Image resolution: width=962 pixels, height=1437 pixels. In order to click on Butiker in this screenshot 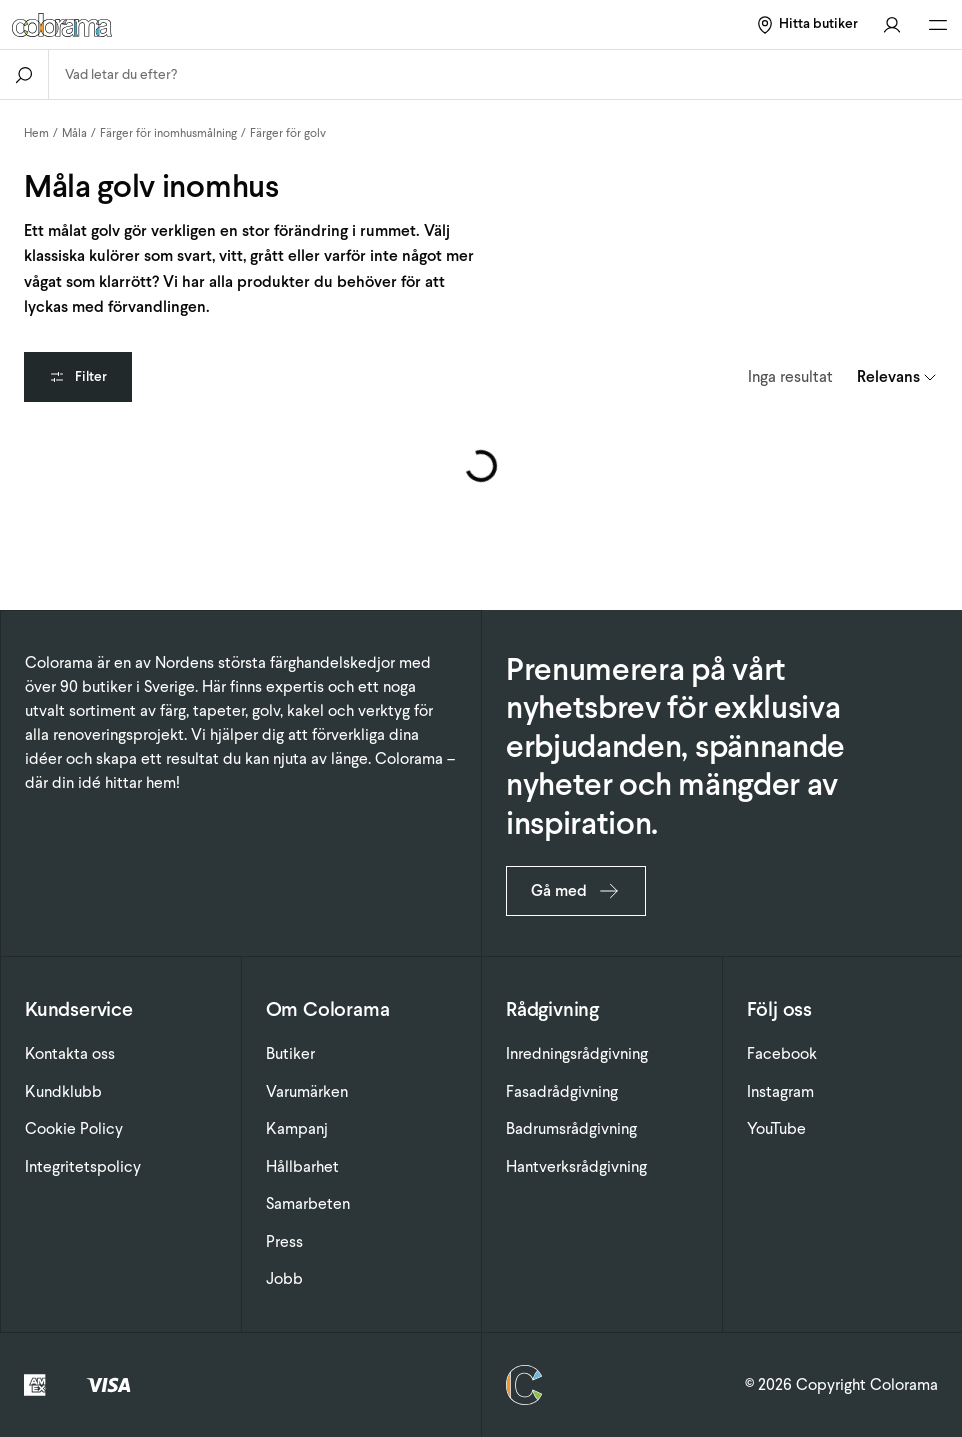, I will do `click(290, 1053)`.